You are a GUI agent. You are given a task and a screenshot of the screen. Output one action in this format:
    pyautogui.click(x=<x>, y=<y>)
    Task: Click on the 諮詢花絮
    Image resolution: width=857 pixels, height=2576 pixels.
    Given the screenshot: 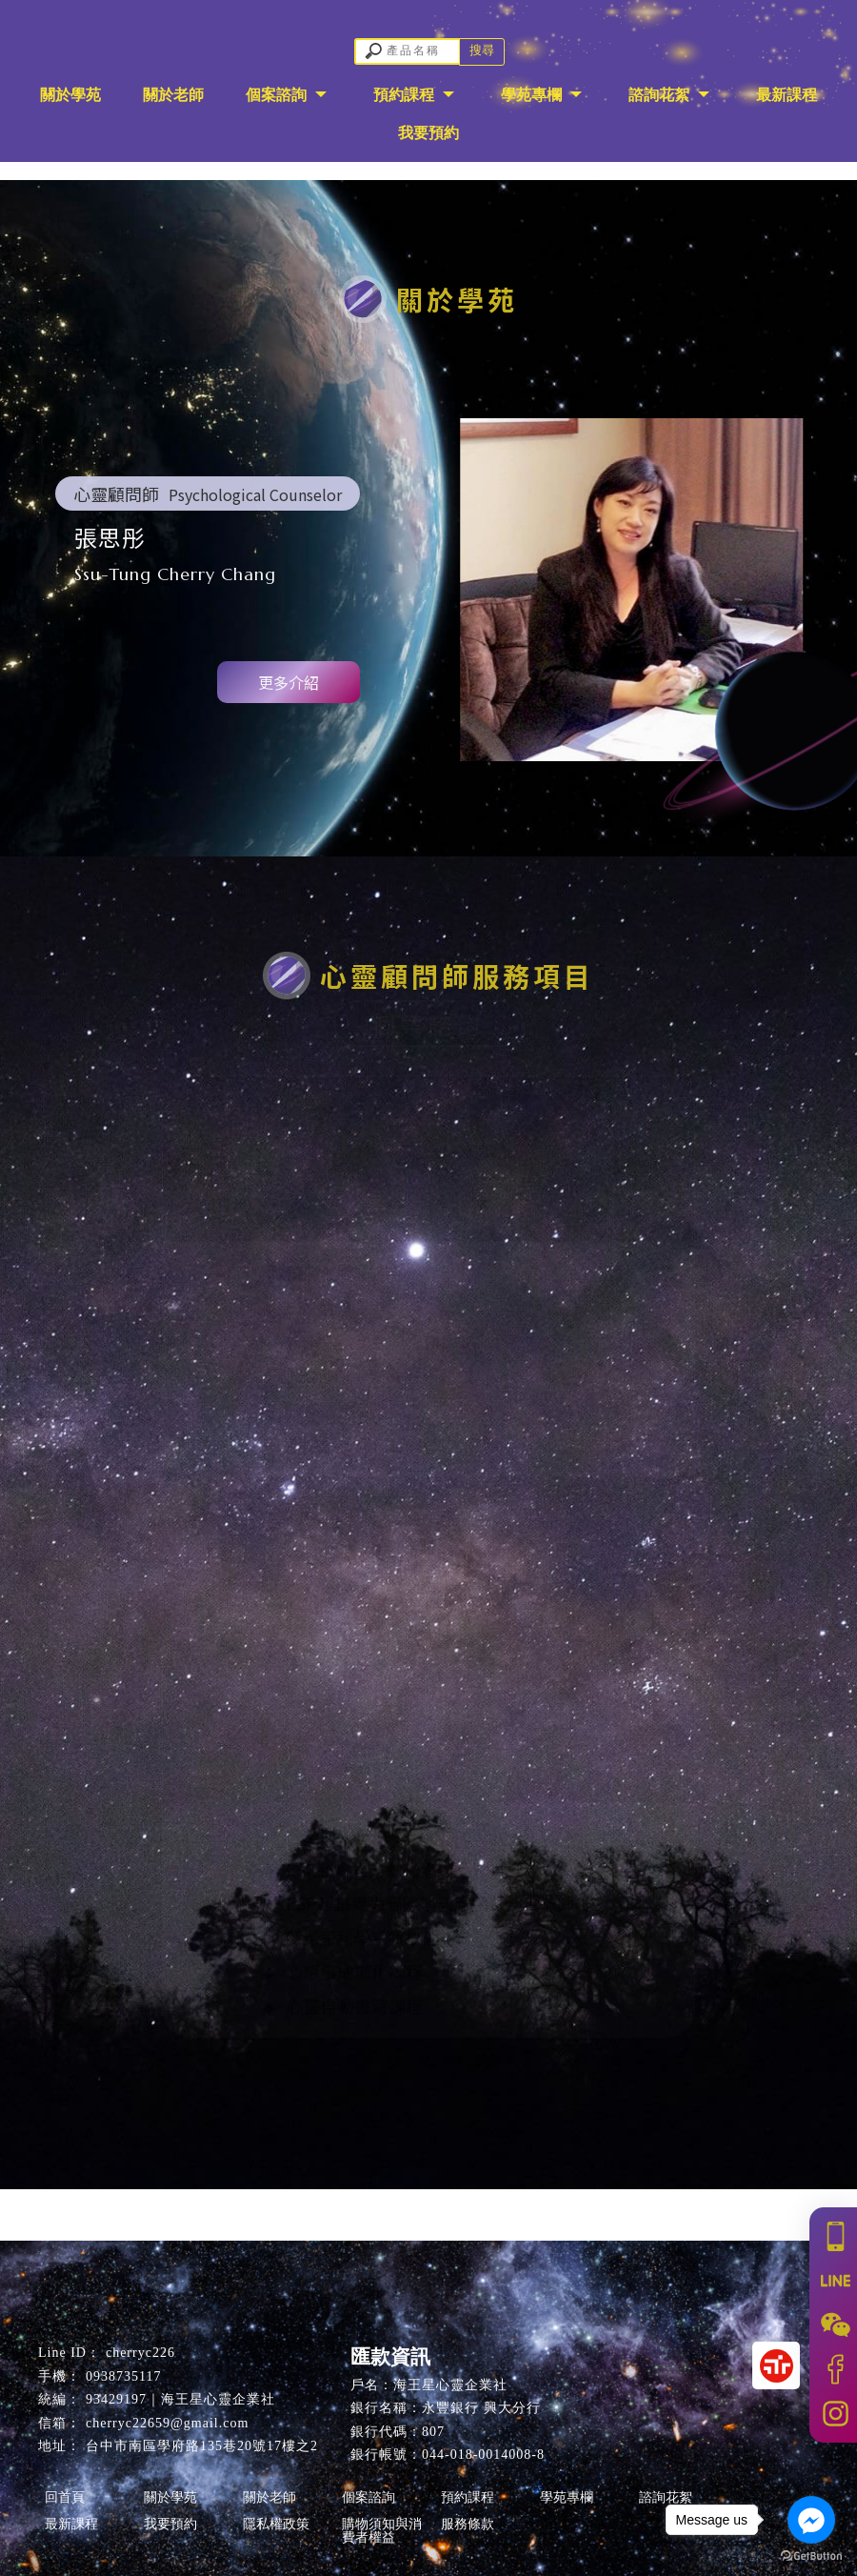 What is the action you would take?
    pyautogui.click(x=660, y=95)
    